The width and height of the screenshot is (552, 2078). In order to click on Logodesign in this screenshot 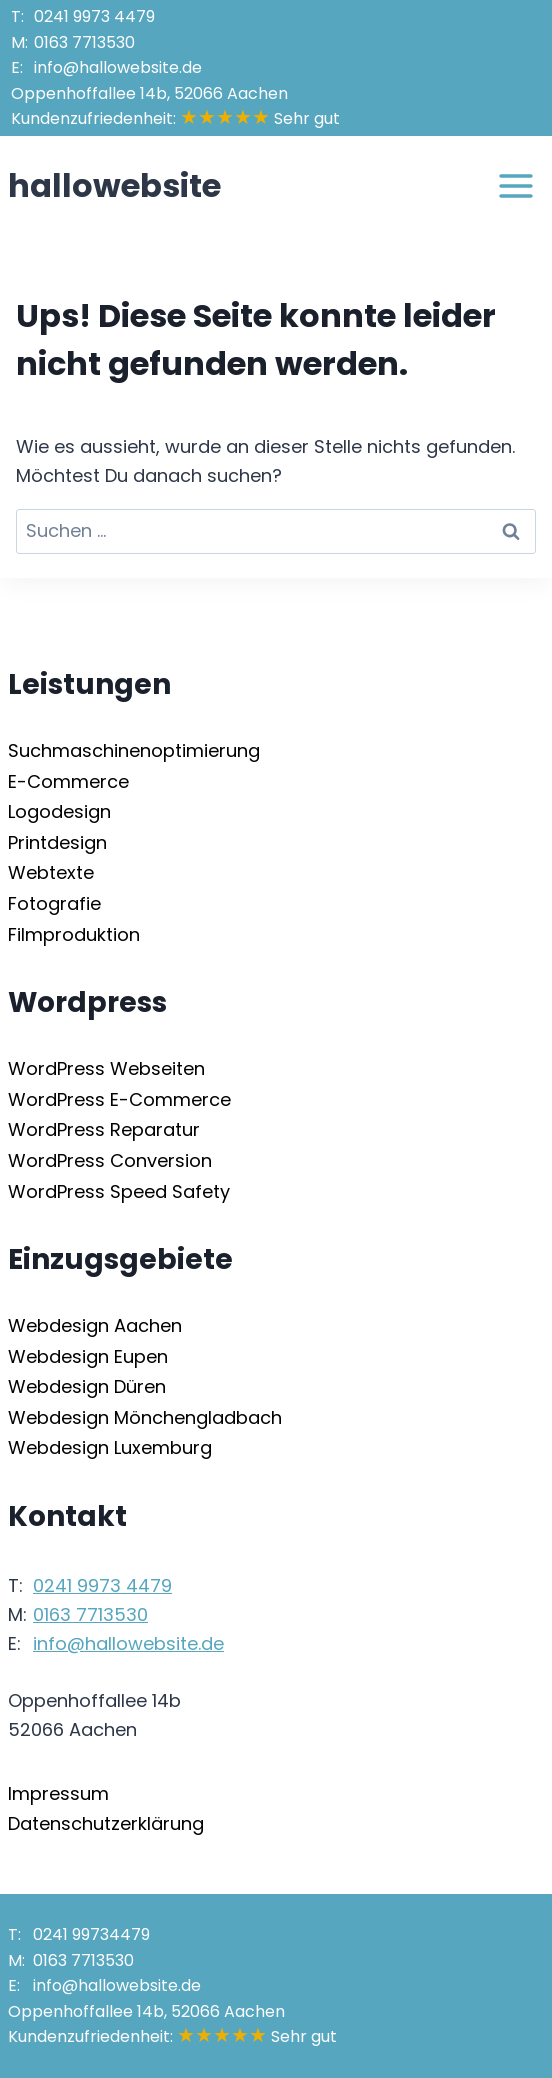, I will do `click(59, 811)`.